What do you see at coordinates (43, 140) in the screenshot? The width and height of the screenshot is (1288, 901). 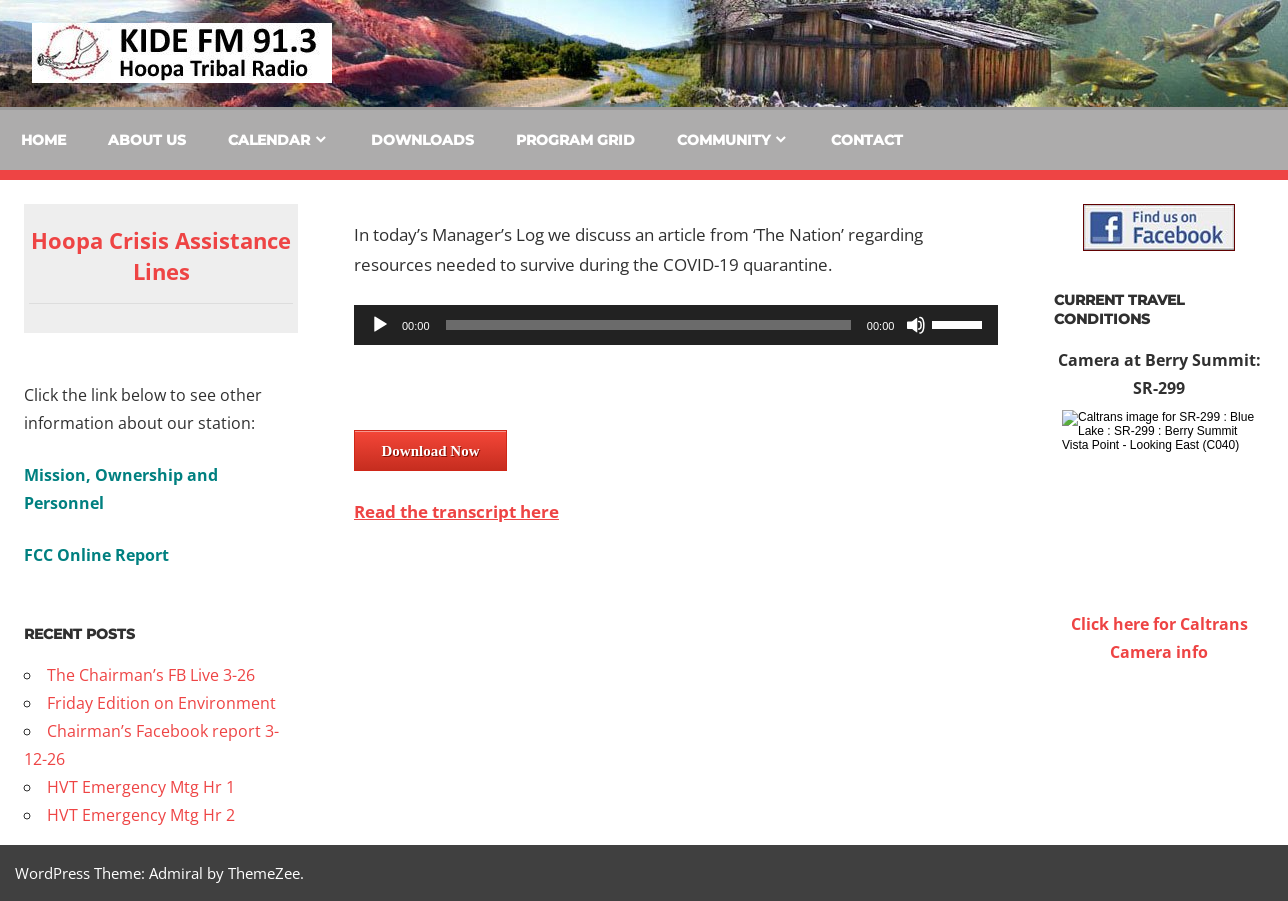 I see `Home` at bounding box center [43, 140].